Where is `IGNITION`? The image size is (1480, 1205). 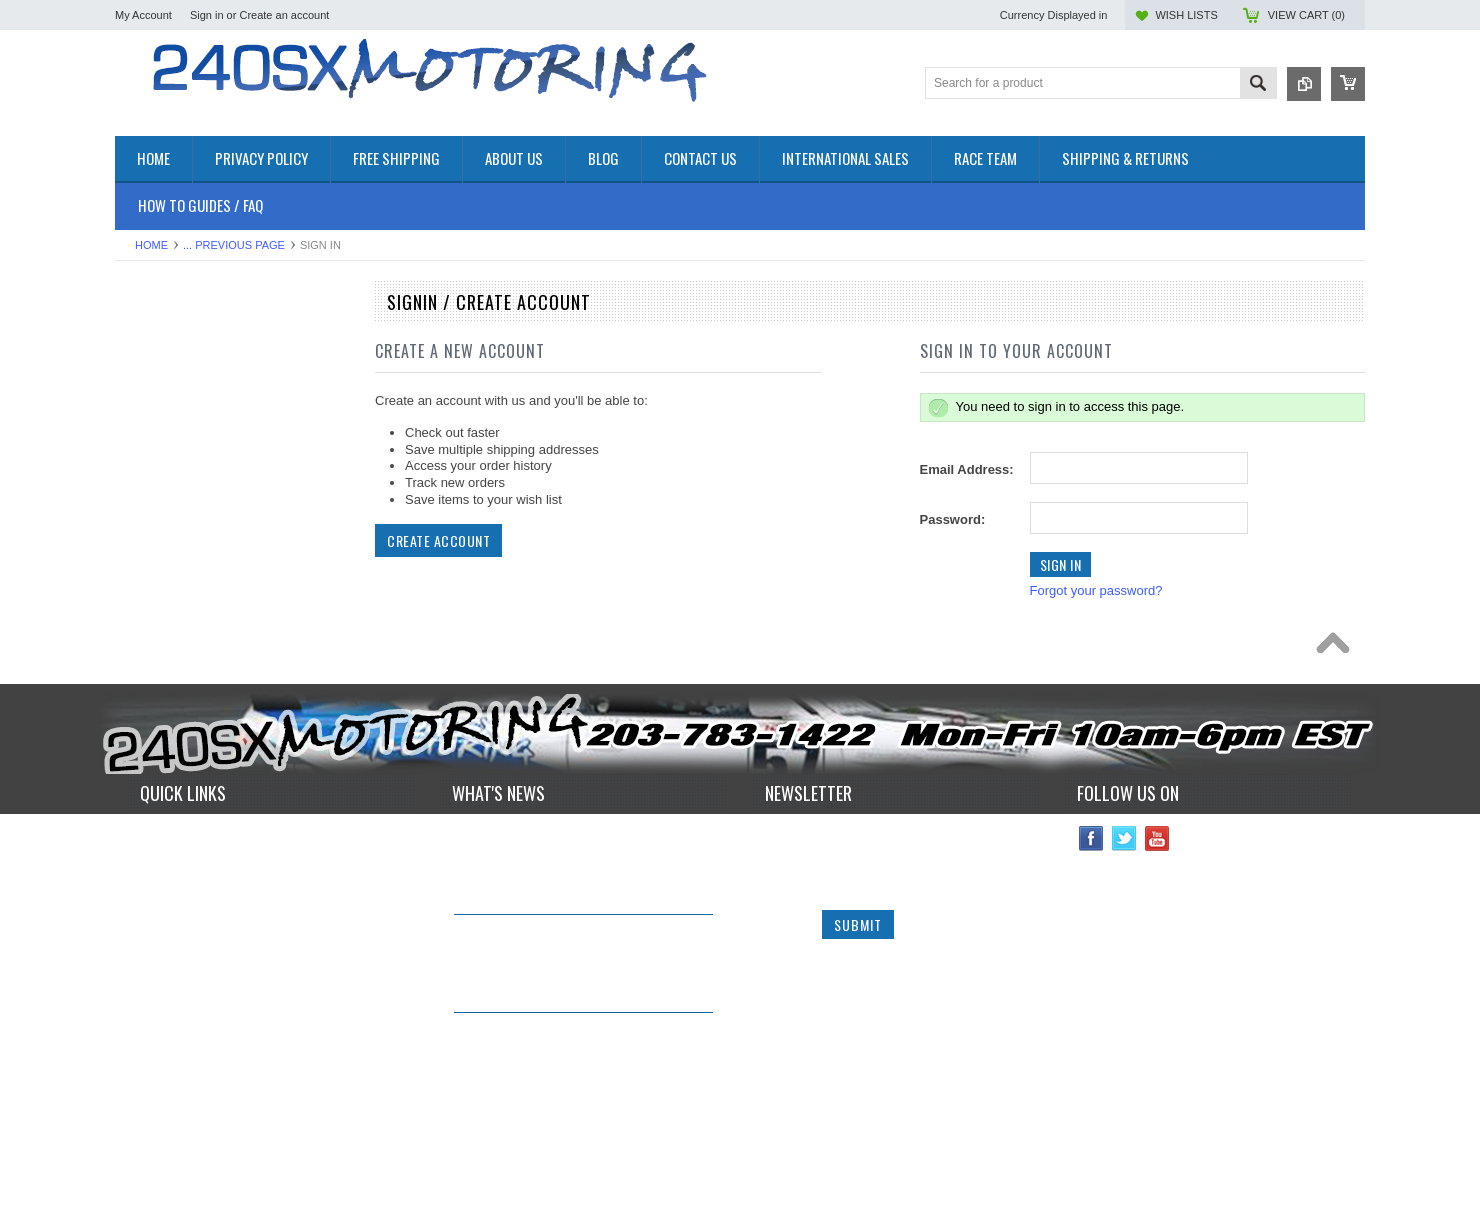 IGNITION is located at coordinates (144, 583).